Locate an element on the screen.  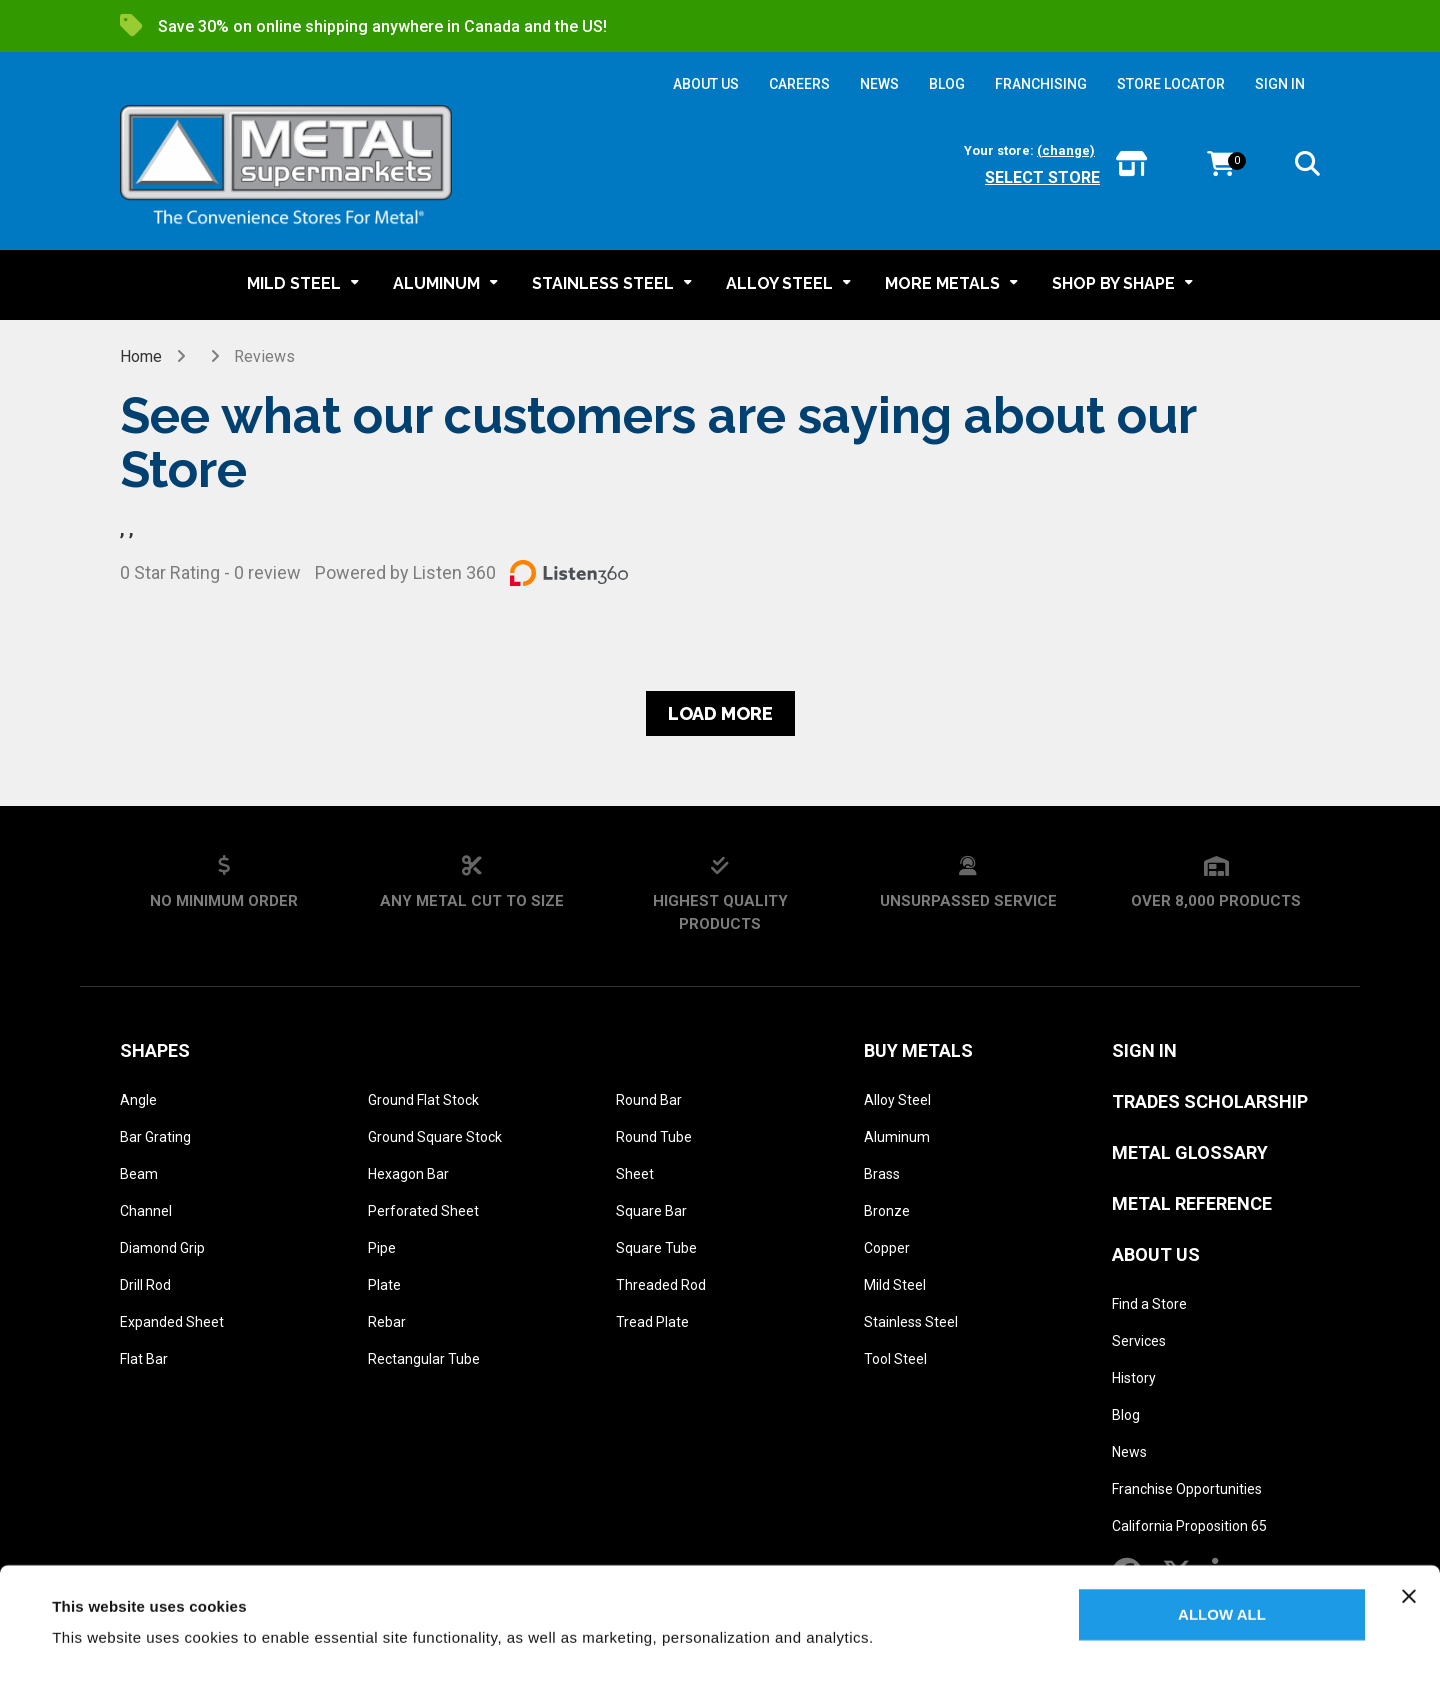
Brass is located at coordinates (882, 1174).